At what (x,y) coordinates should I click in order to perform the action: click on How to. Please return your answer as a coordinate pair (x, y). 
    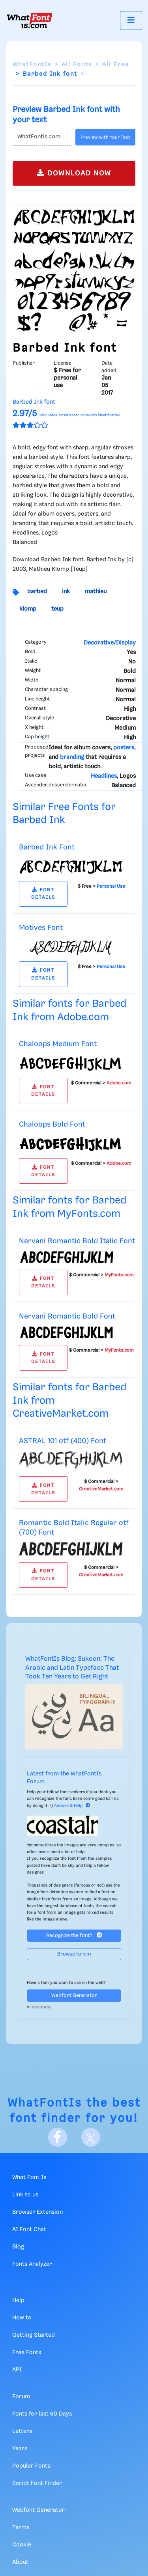
    Looking at the image, I should click on (22, 2318).